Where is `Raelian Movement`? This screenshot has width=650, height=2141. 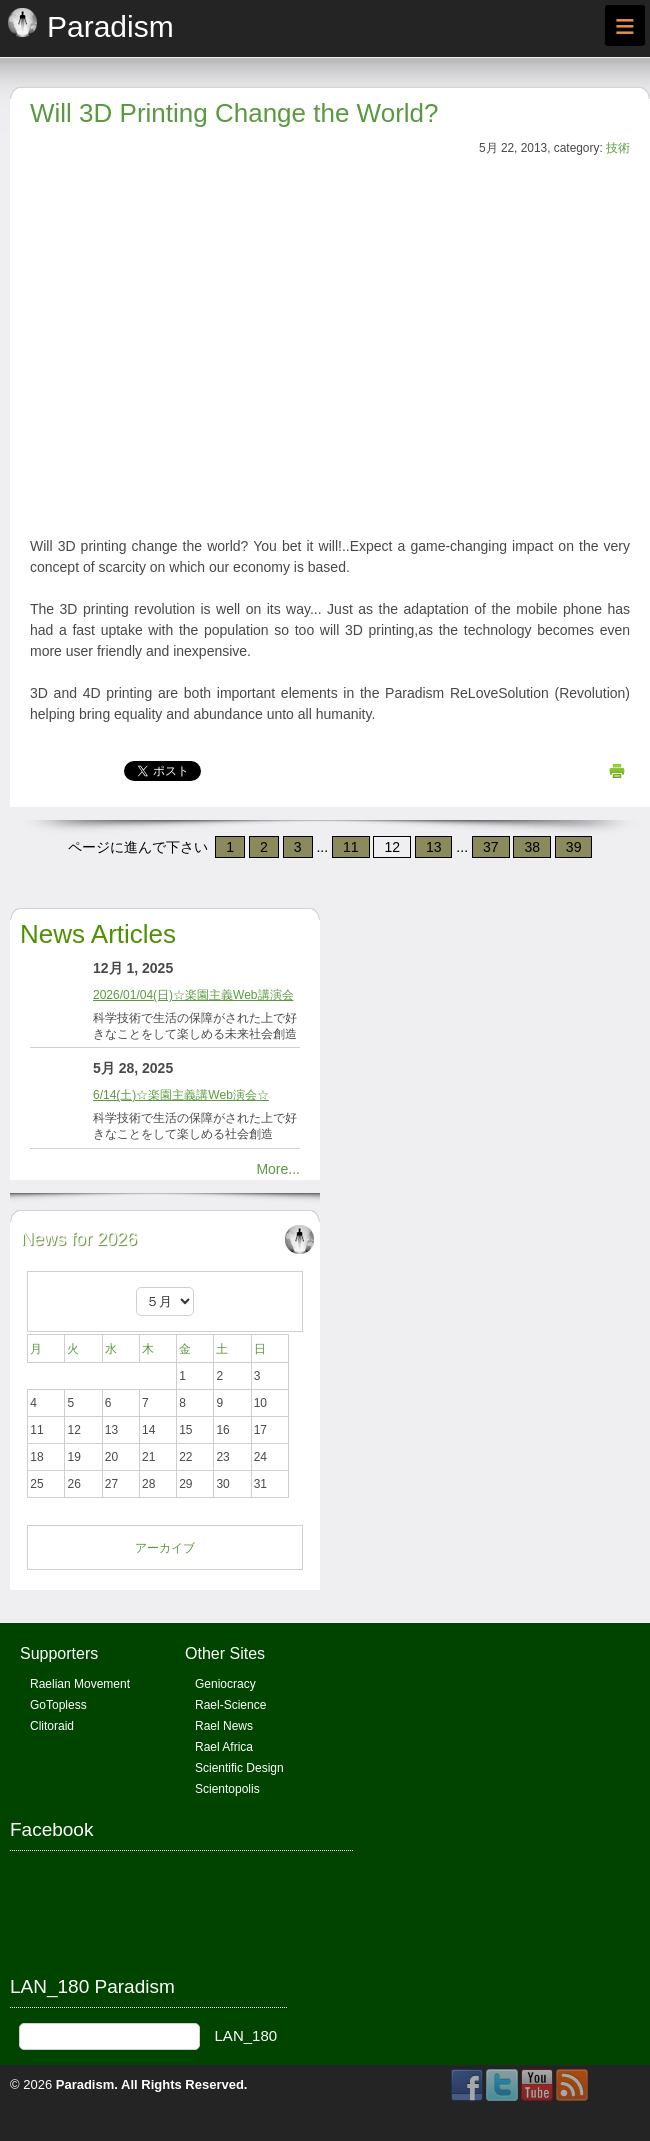
Raelian Movement is located at coordinates (80, 1684).